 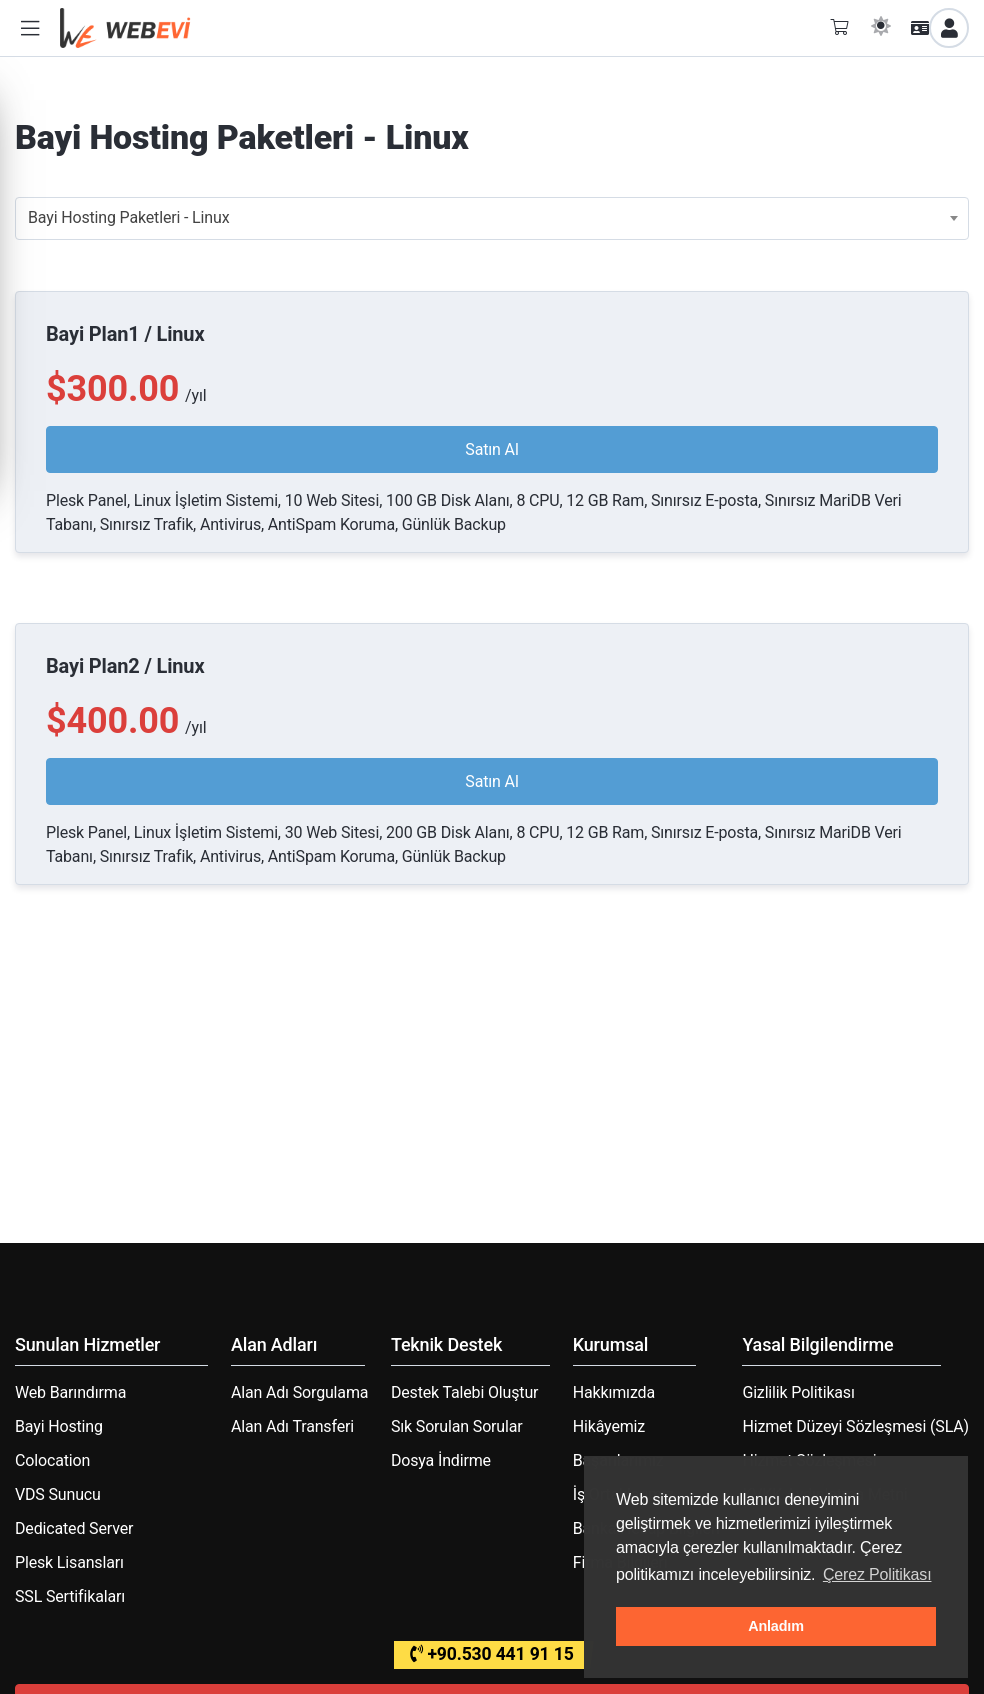 What do you see at coordinates (441, 1460) in the screenshot?
I see `Dosya İndirme` at bounding box center [441, 1460].